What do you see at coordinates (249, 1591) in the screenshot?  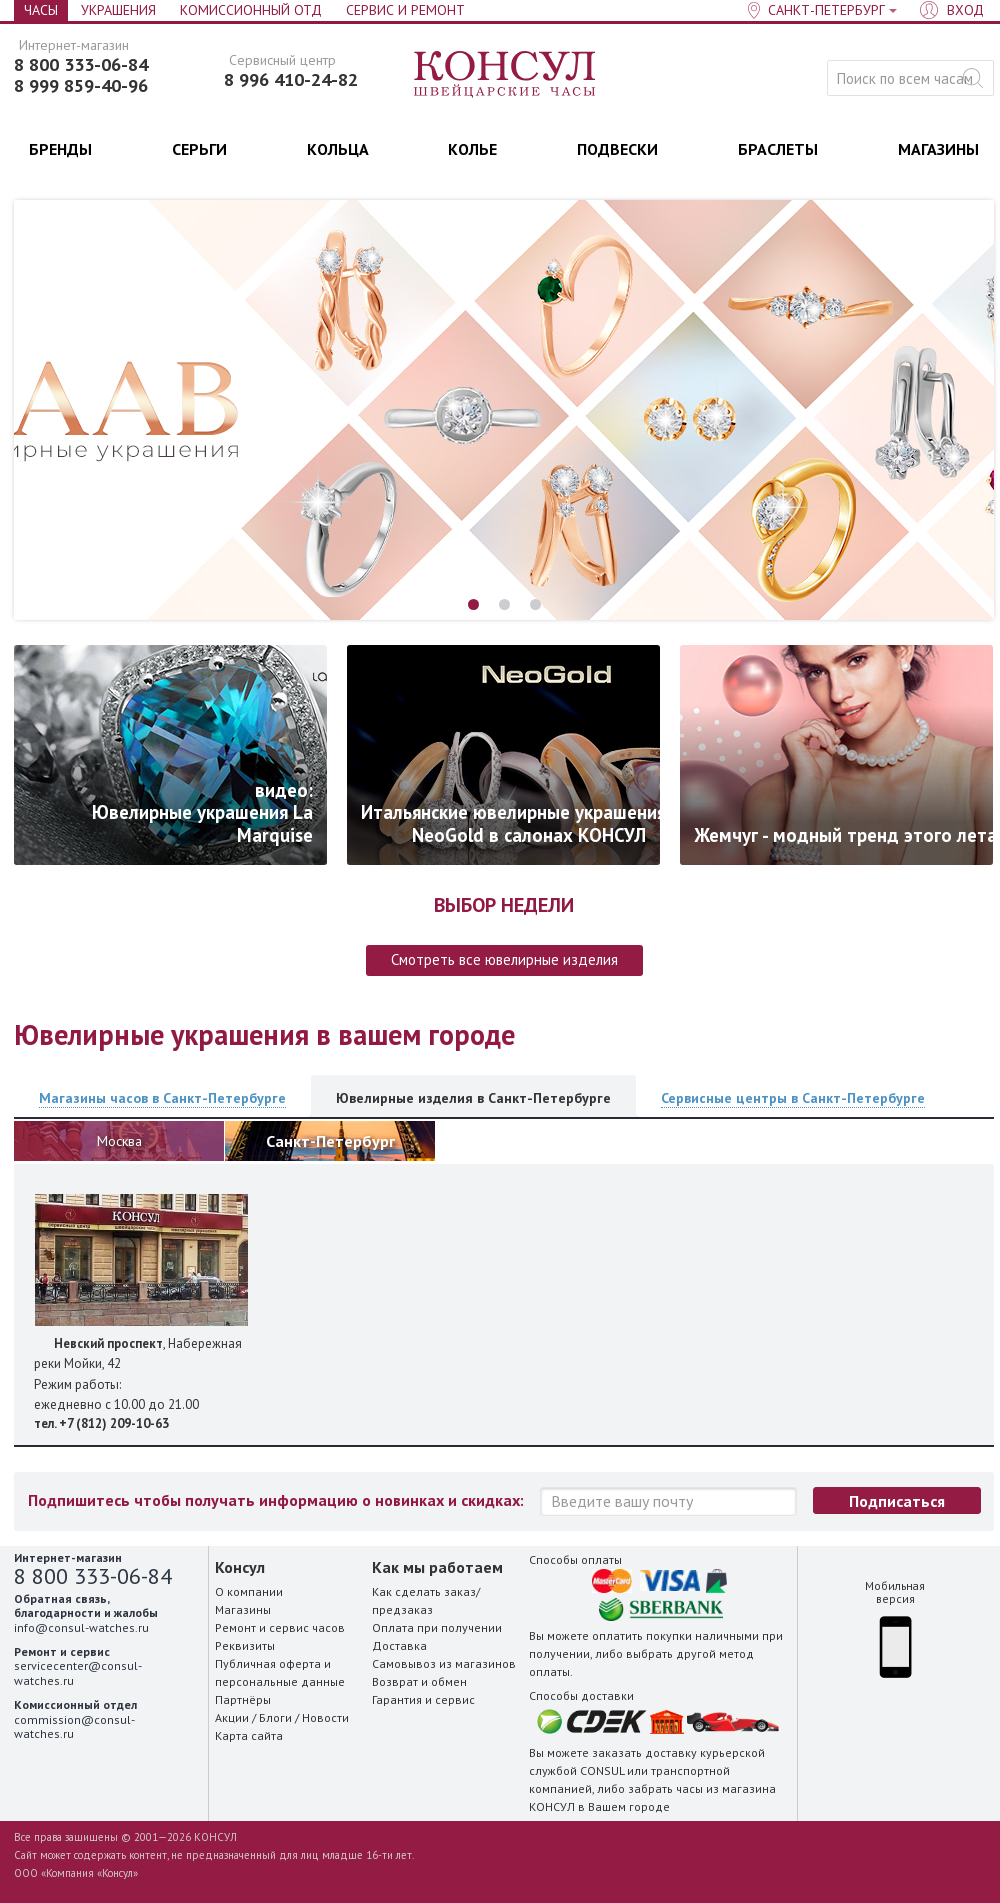 I see `О компании` at bounding box center [249, 1591].